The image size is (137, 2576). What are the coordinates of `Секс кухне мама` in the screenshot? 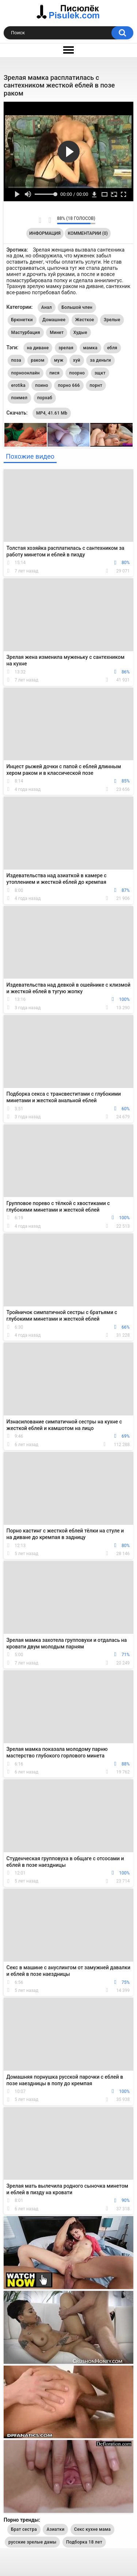 It's located at (92, 2529).